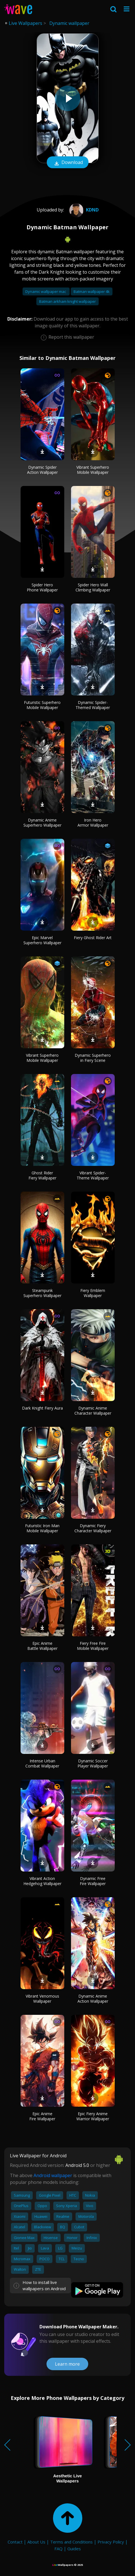 This screenshot has height=2576, width=135. Describe the element at coordinates (42, 469) in the screenshot. I see `Dynamic Spider Action Wallpaper` at that location.